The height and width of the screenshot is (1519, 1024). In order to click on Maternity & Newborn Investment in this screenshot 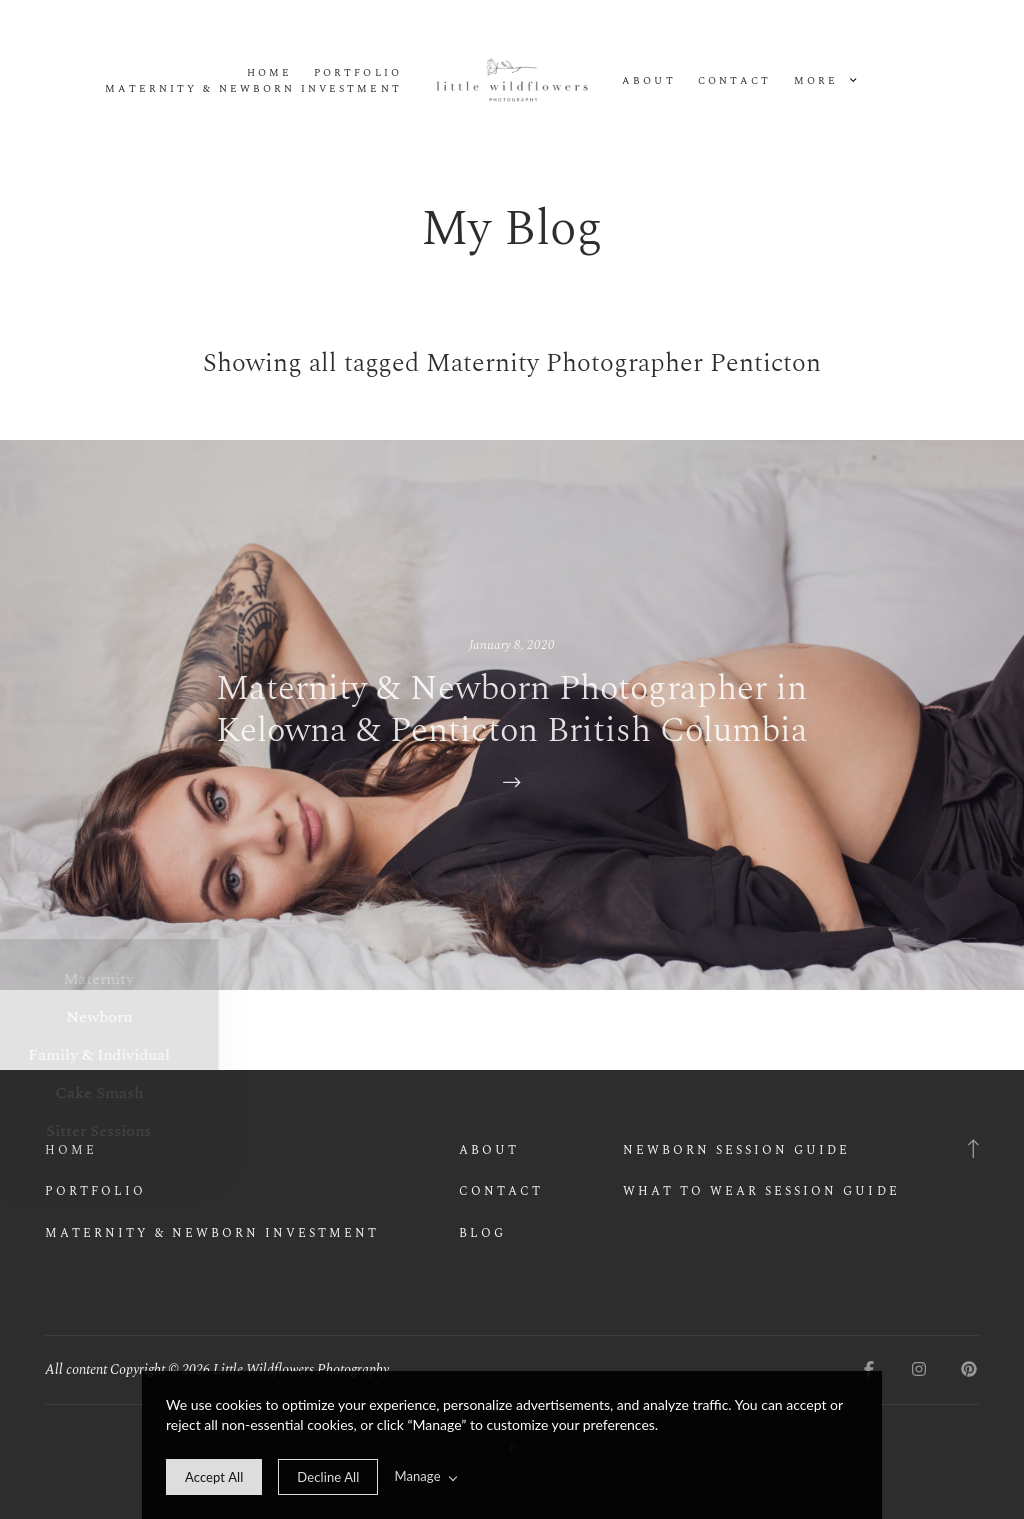, I will do `click(253, 89)`.